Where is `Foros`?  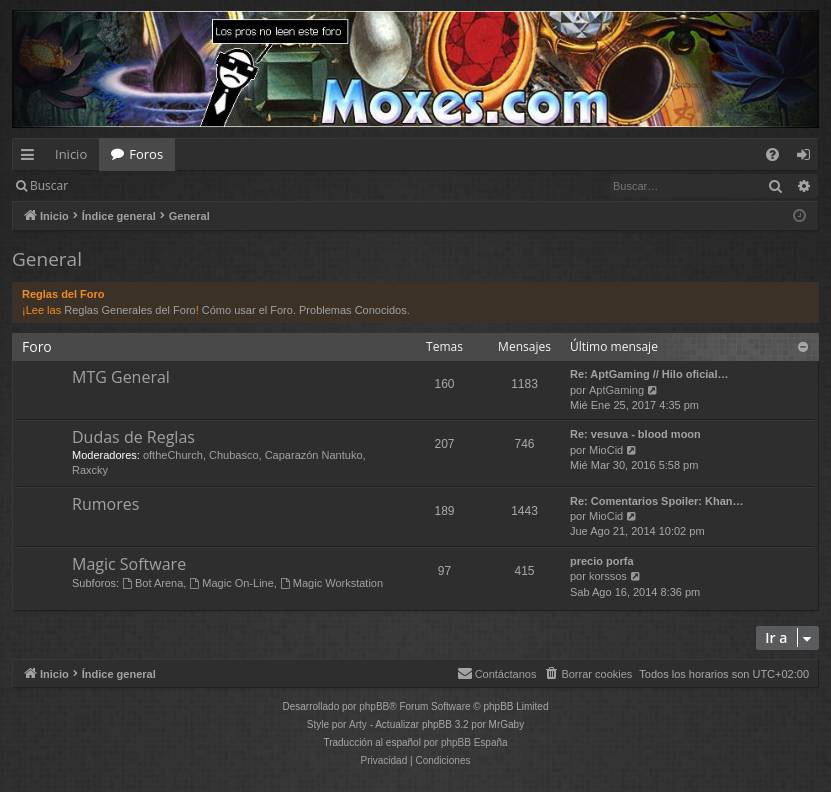
Foros is located at coordinates (146, 154).